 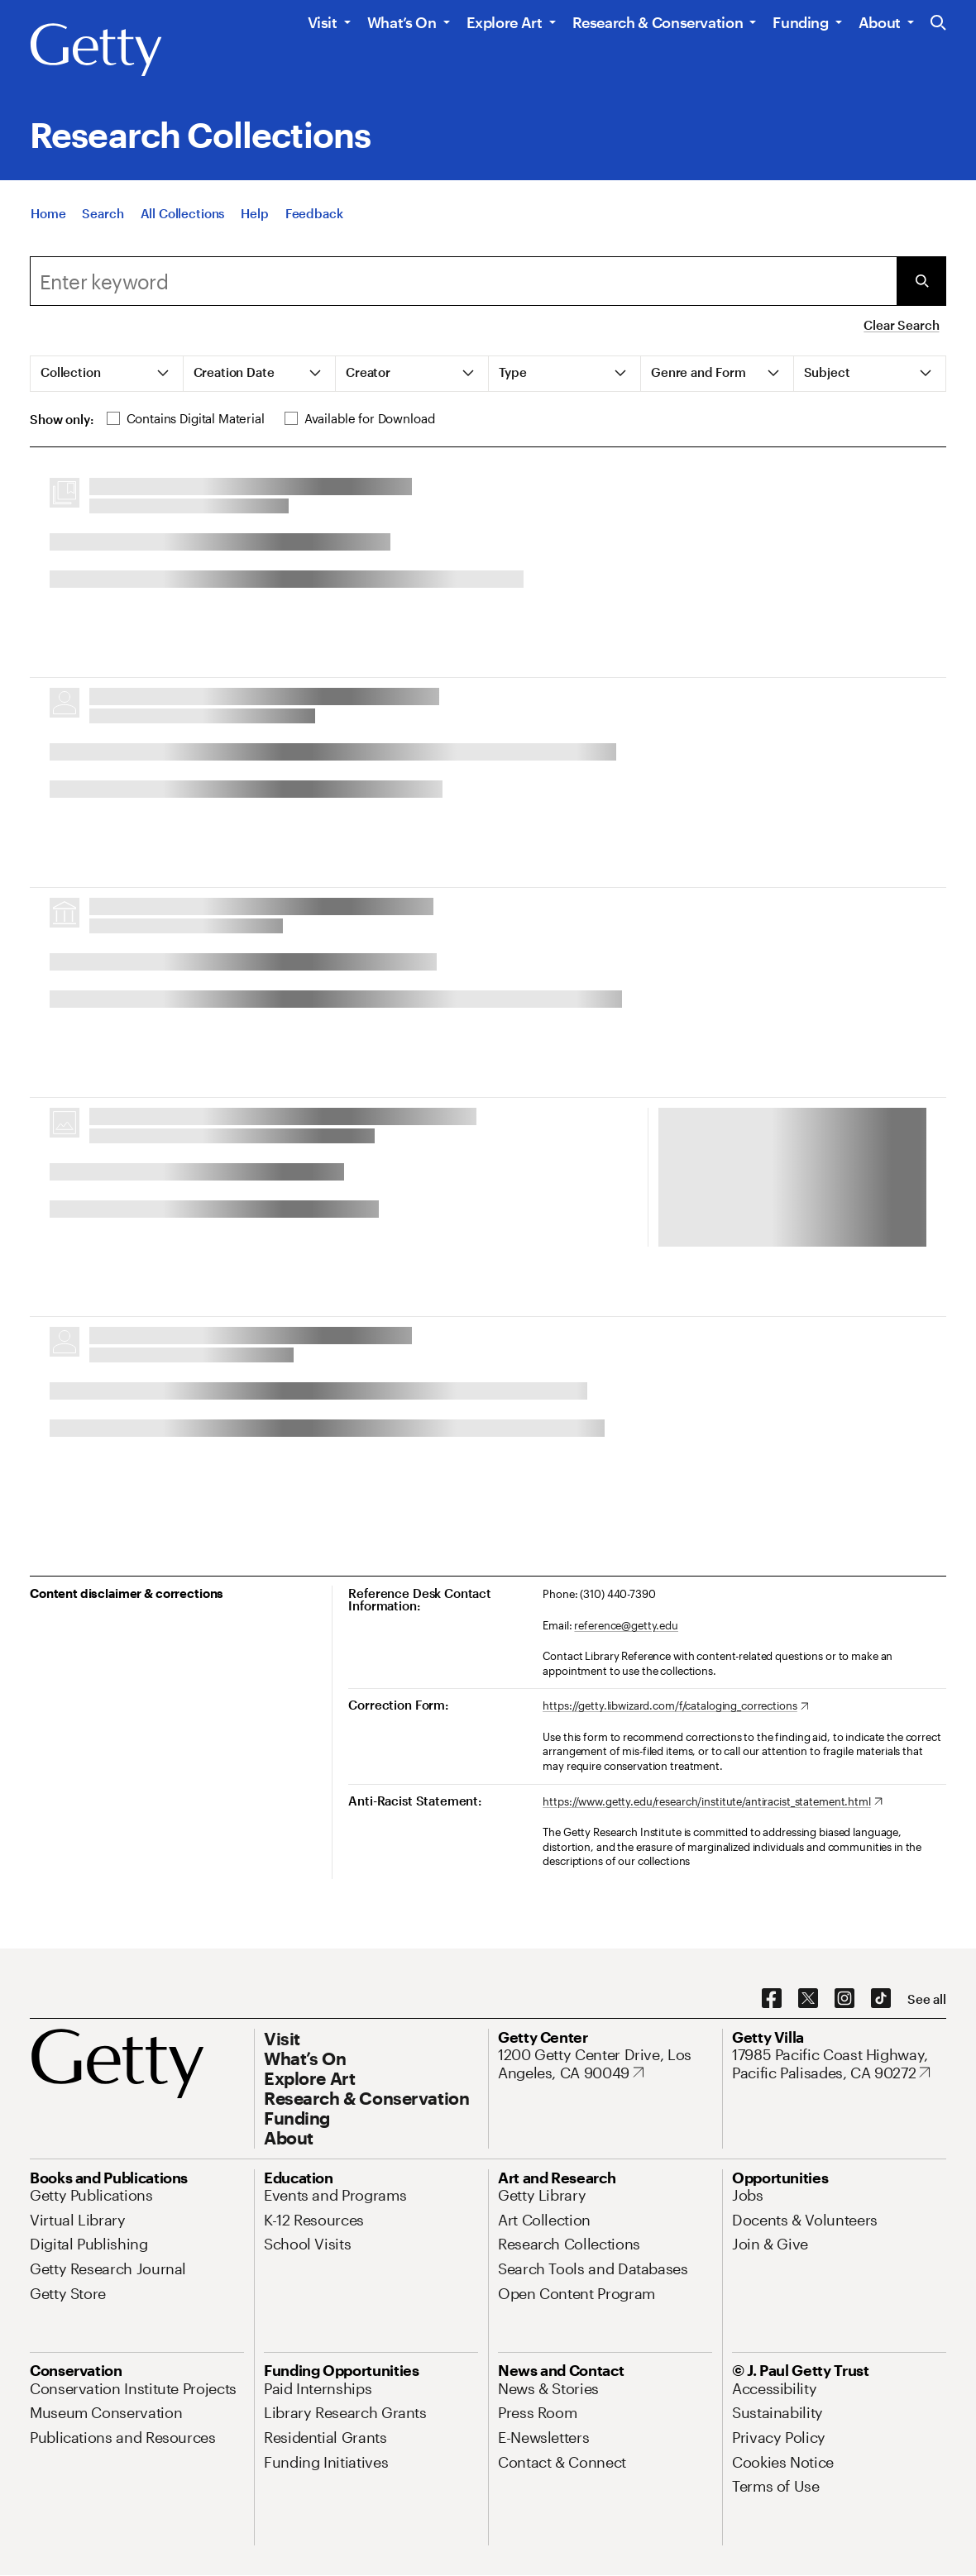 I want to click on About, so click(x=880, y=22).